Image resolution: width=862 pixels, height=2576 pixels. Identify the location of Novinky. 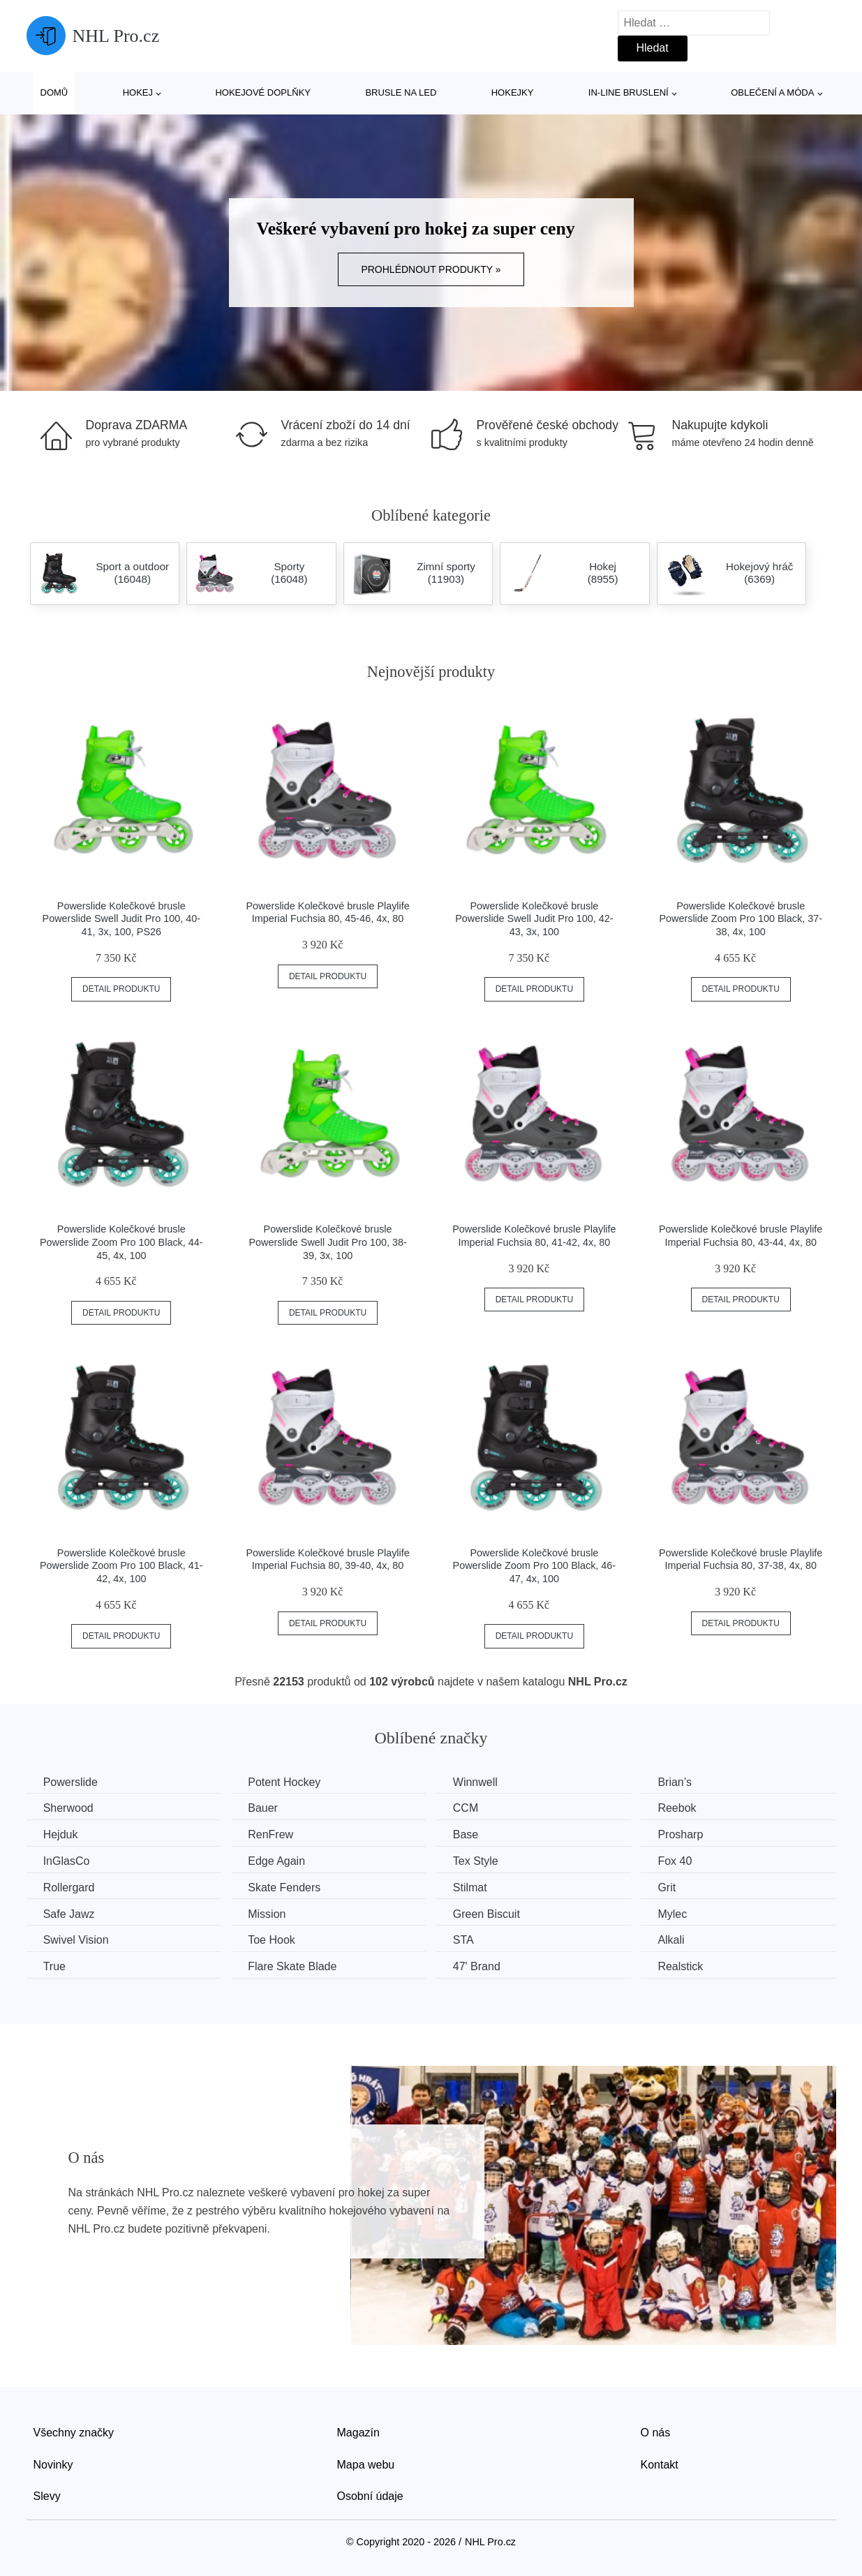
(53, 2463).